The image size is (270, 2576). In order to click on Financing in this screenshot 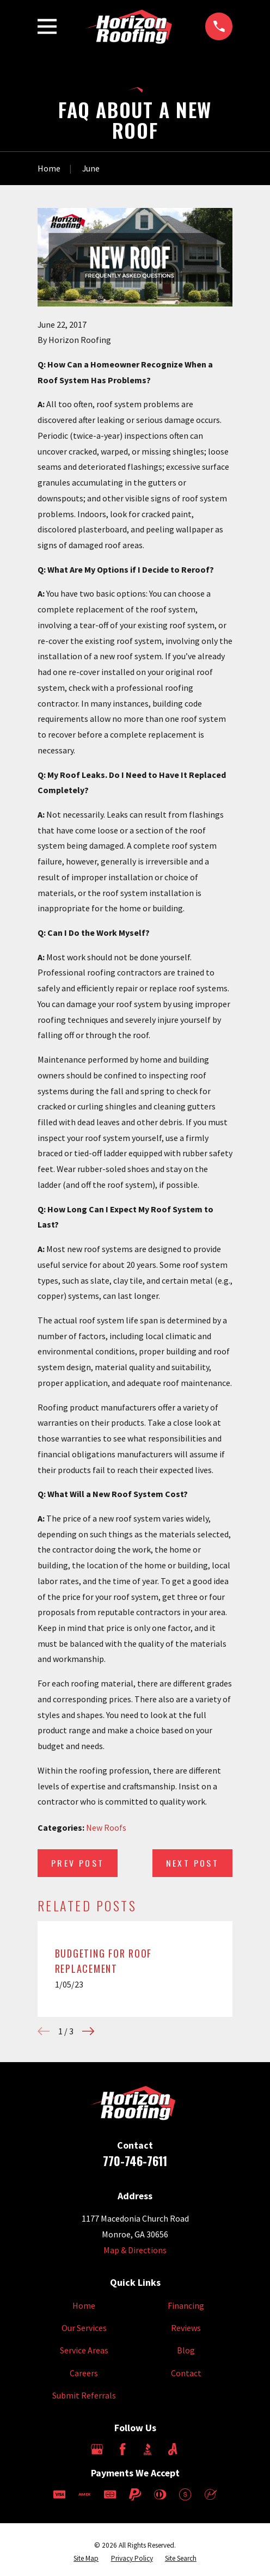, I will do `click(186, 2305)`.